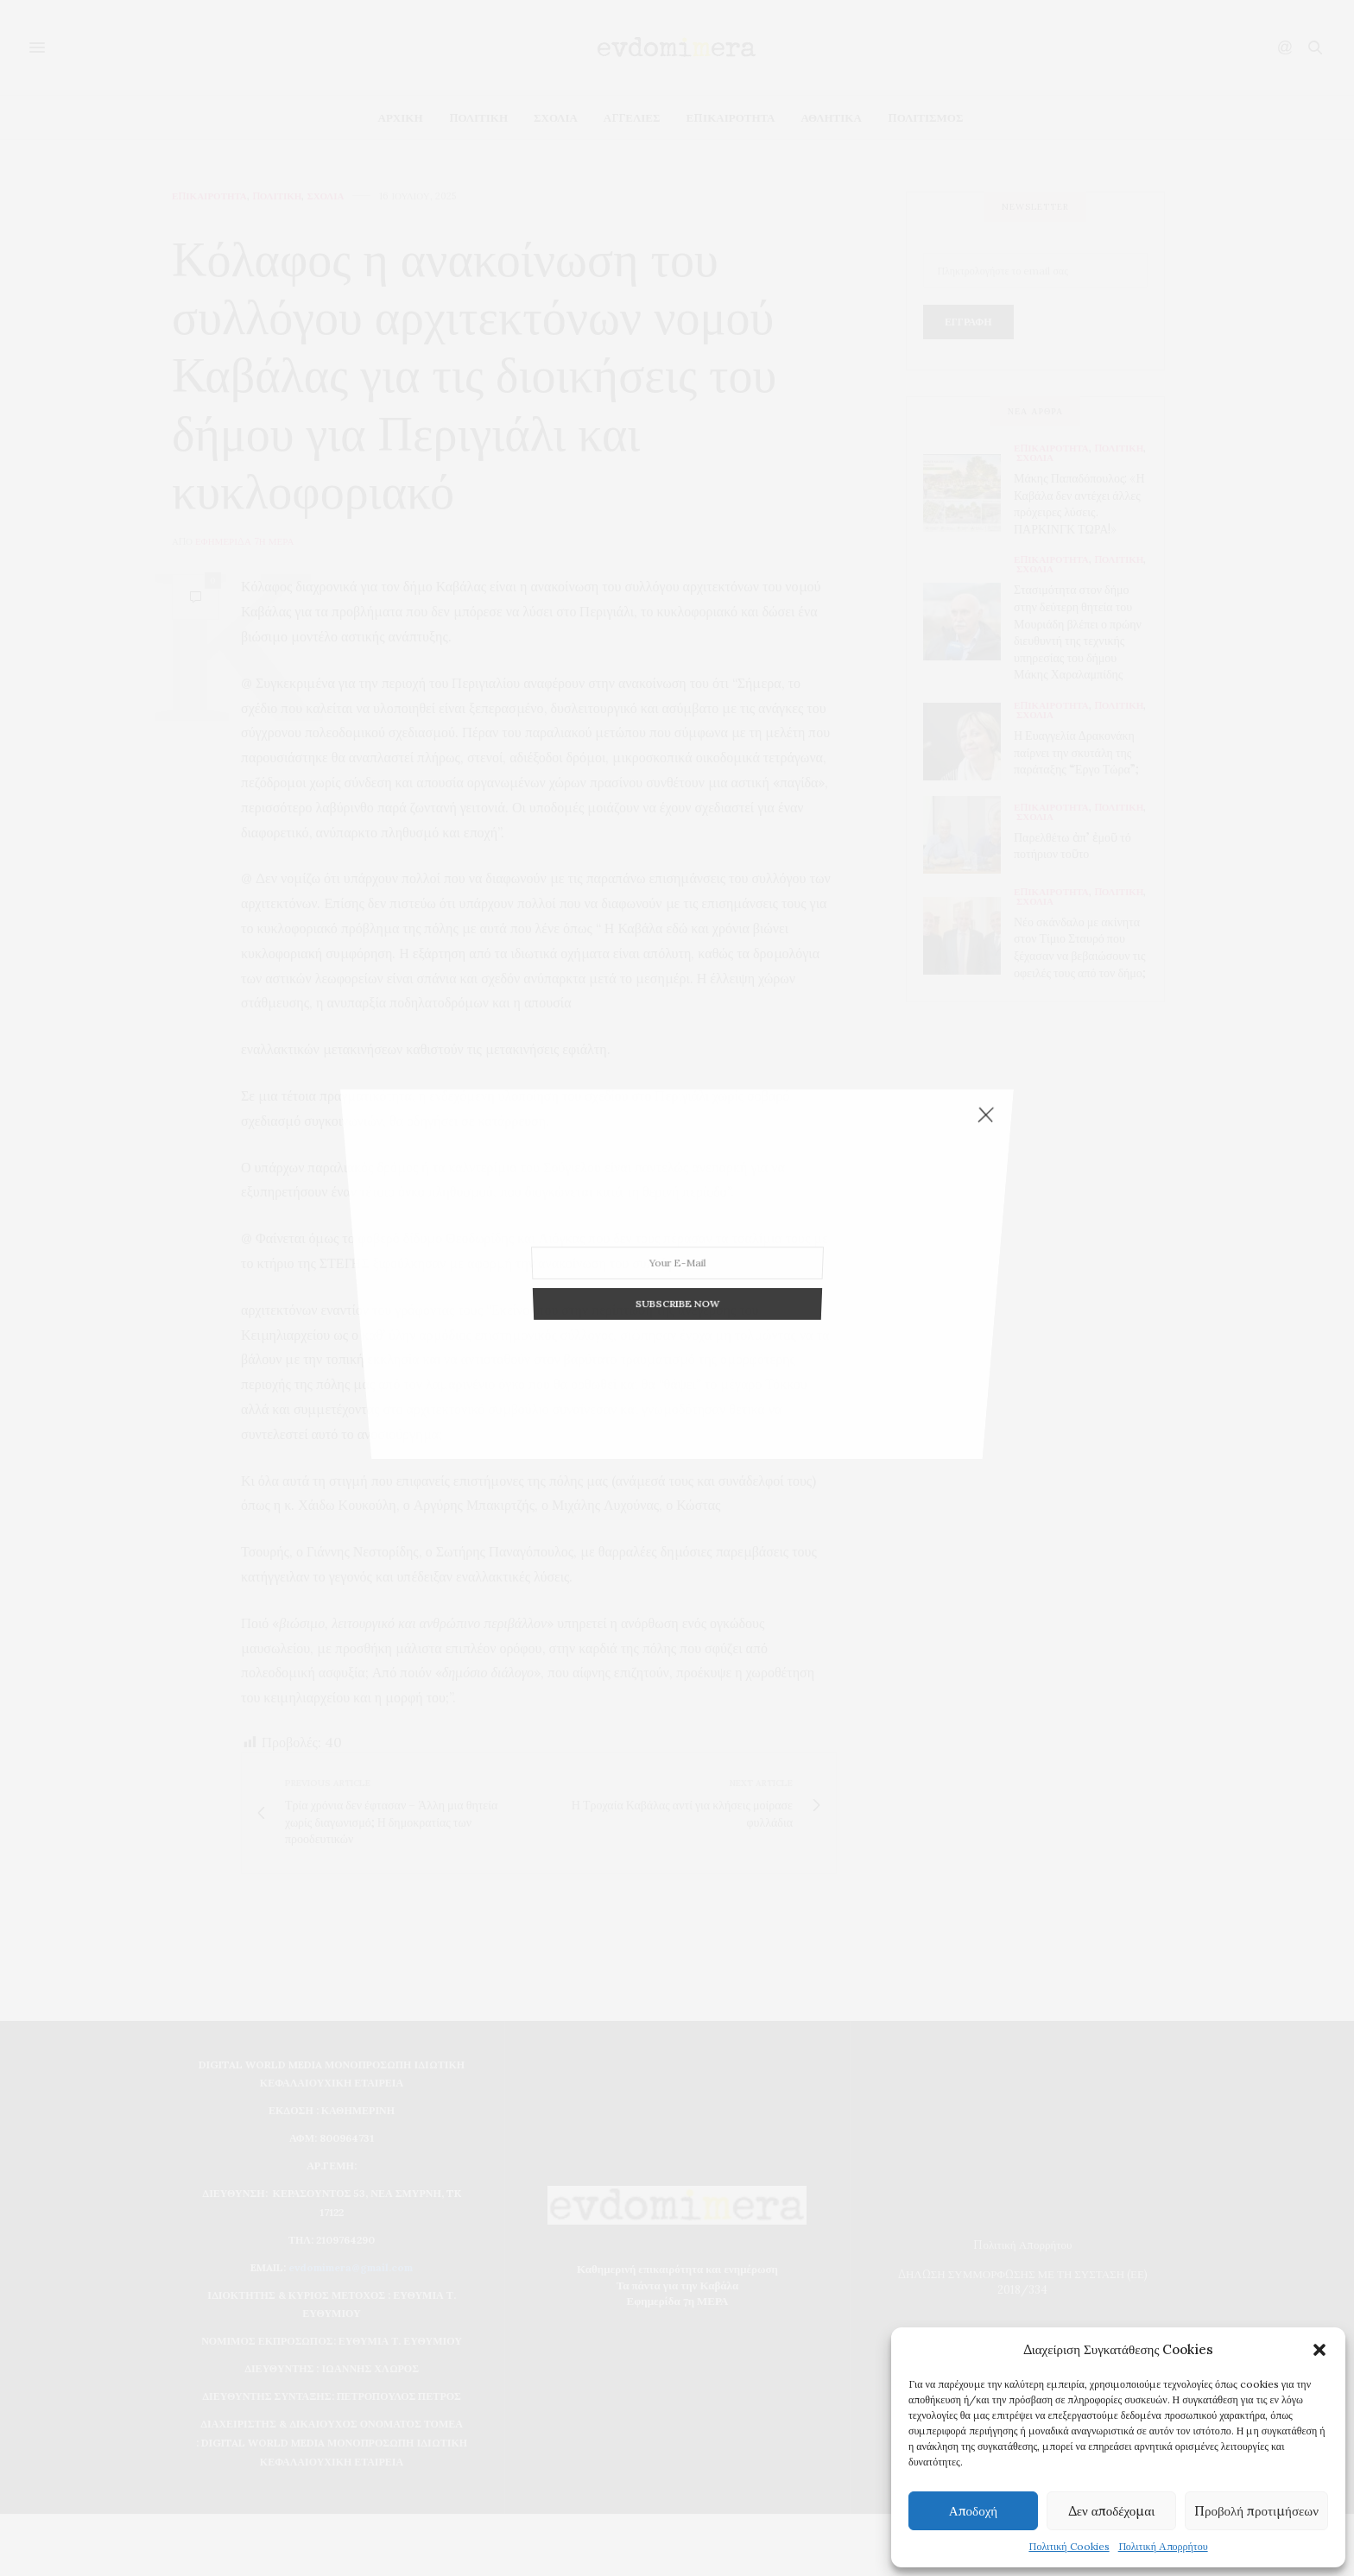 This screenshot has width=1354, height=2576. Describe the element at coordinates (1256, 2511) in the screenshot. I see `Προβολή προτιμήσεων` at that location.